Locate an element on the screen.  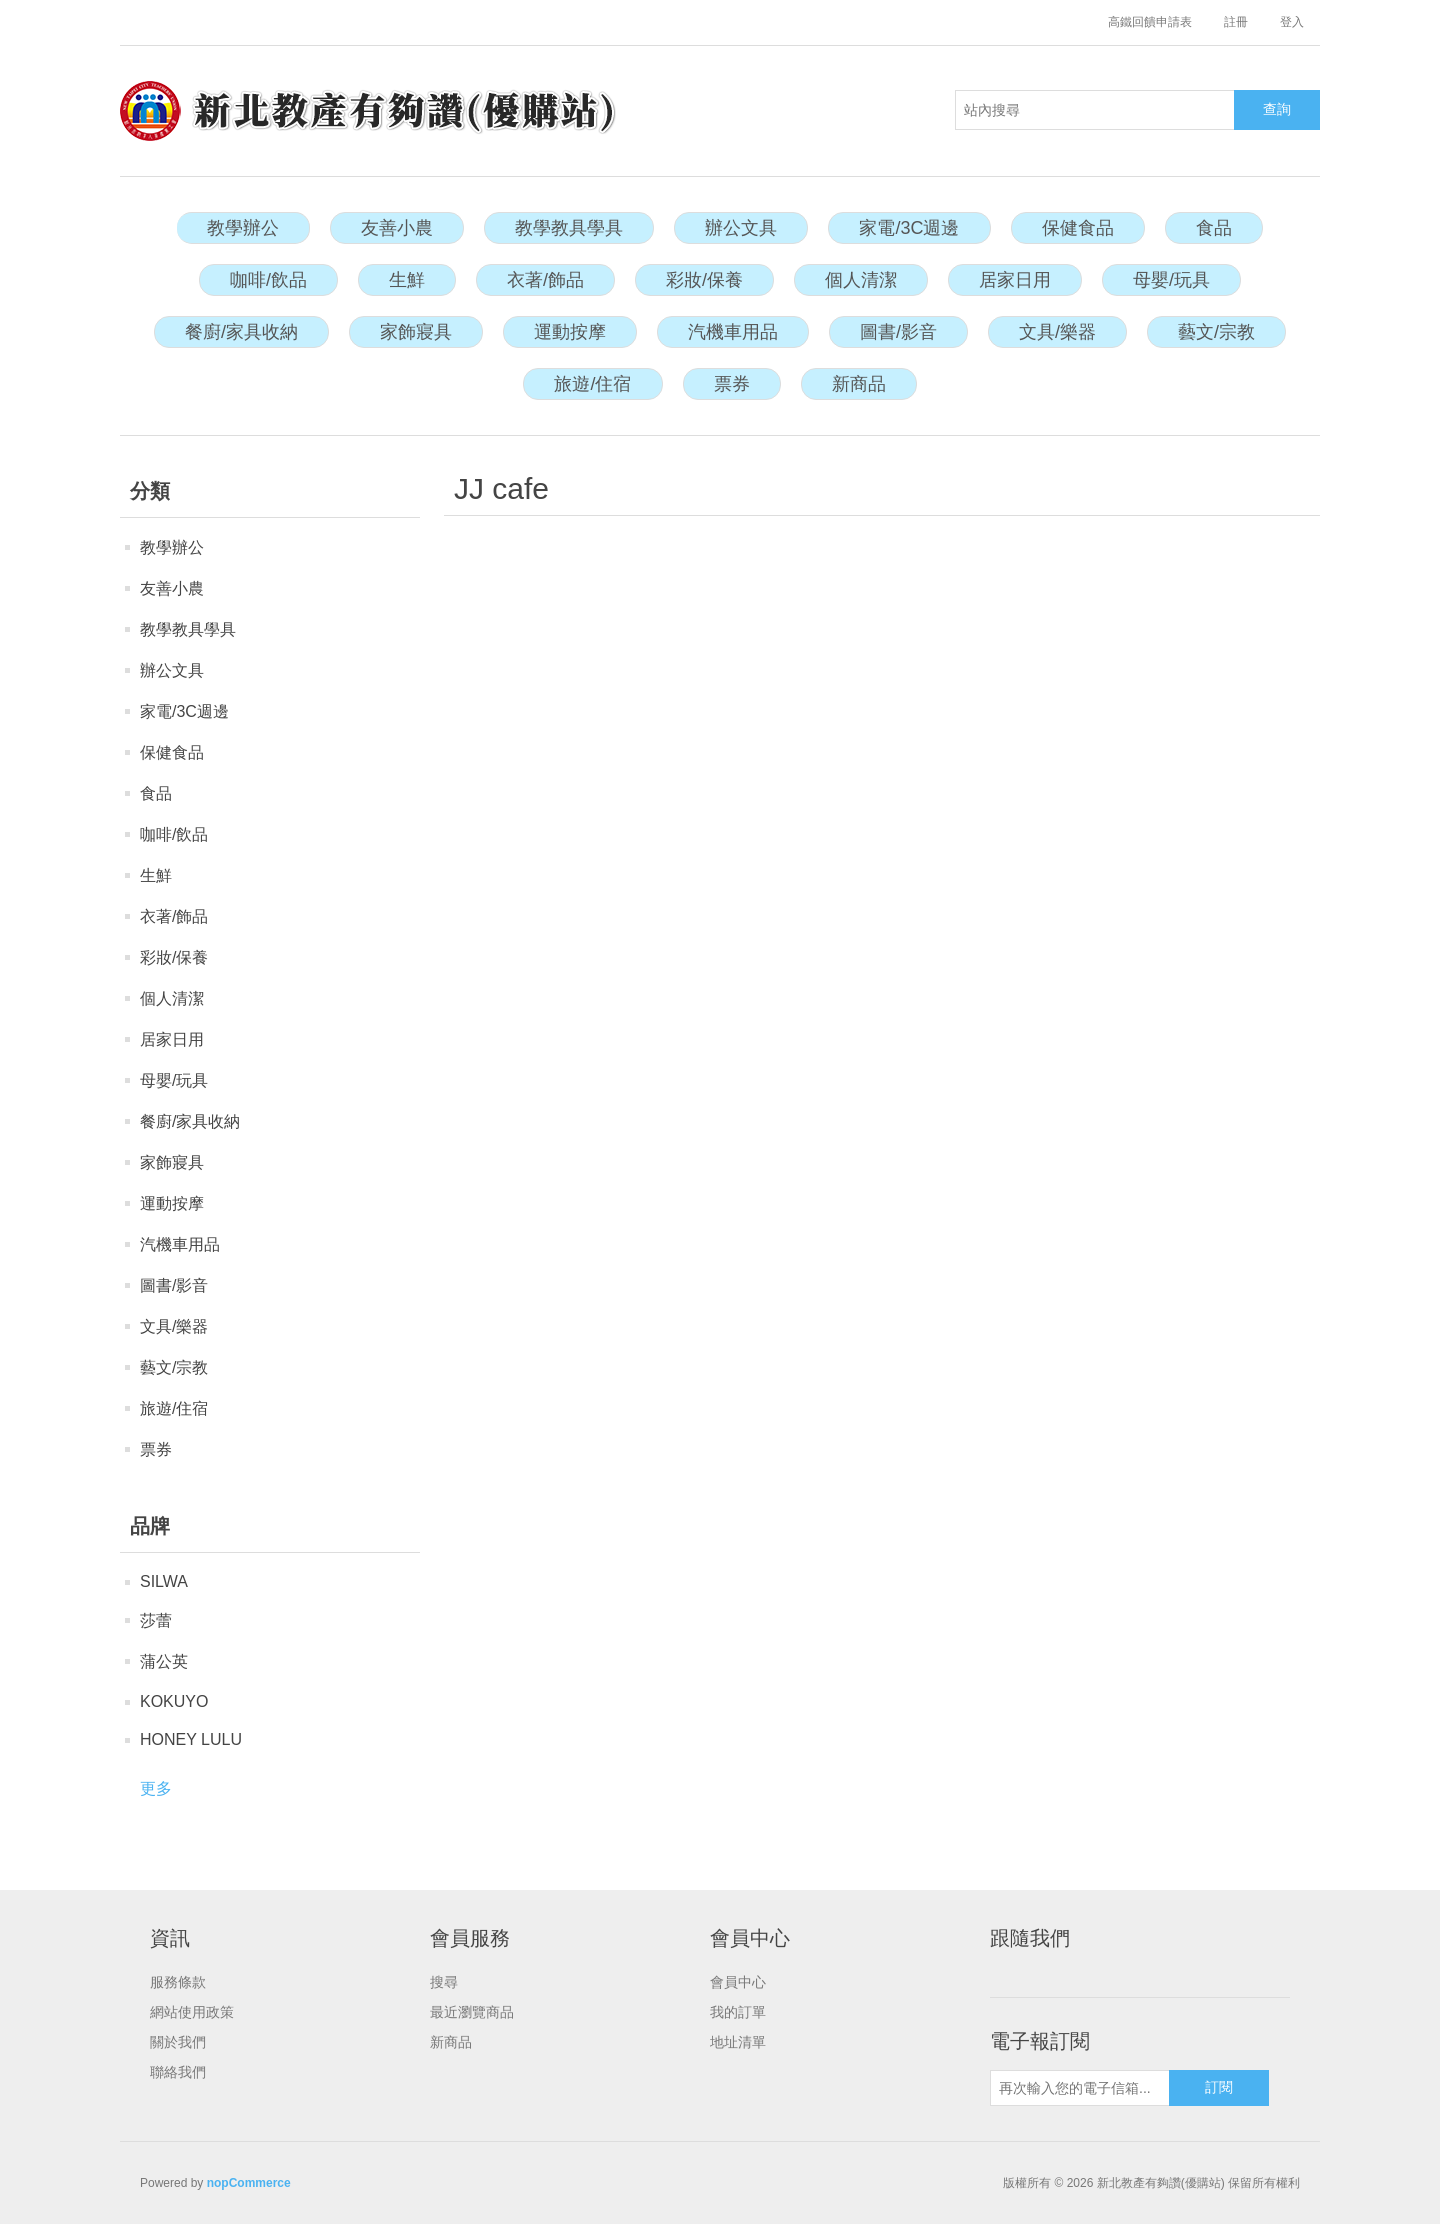
服務條款 is located at coordinates (178, 1982).